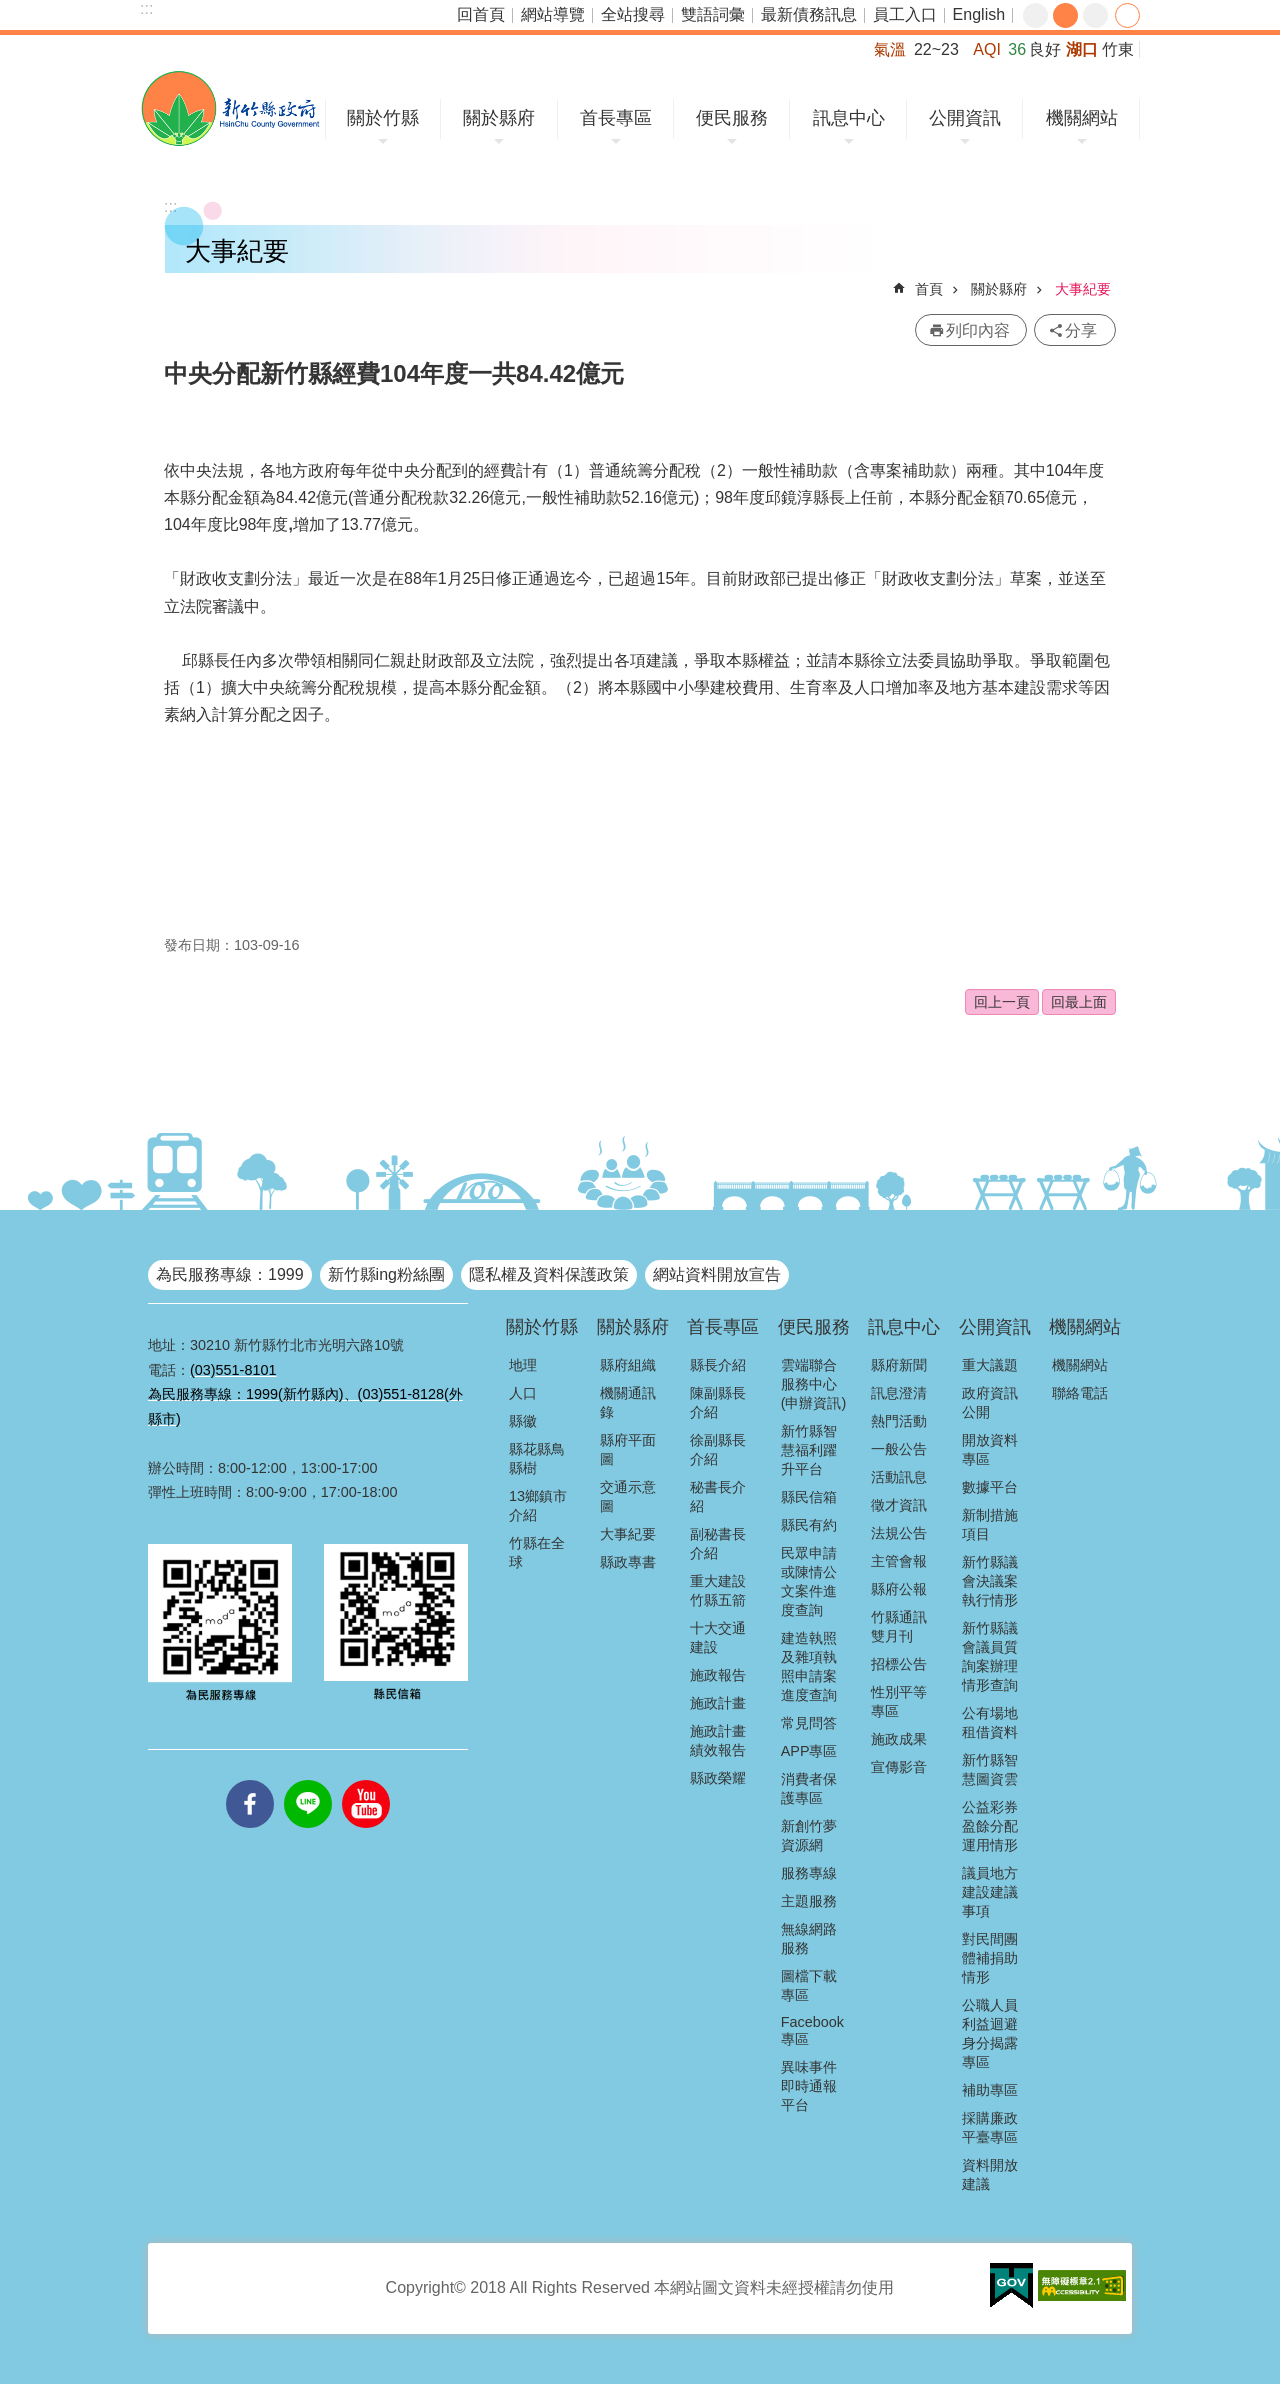 This screenshot has width=1280, height=2384. Describe the element at coordinates (899, 1701) in the screenshot. I see `性別平等專區` at that location.